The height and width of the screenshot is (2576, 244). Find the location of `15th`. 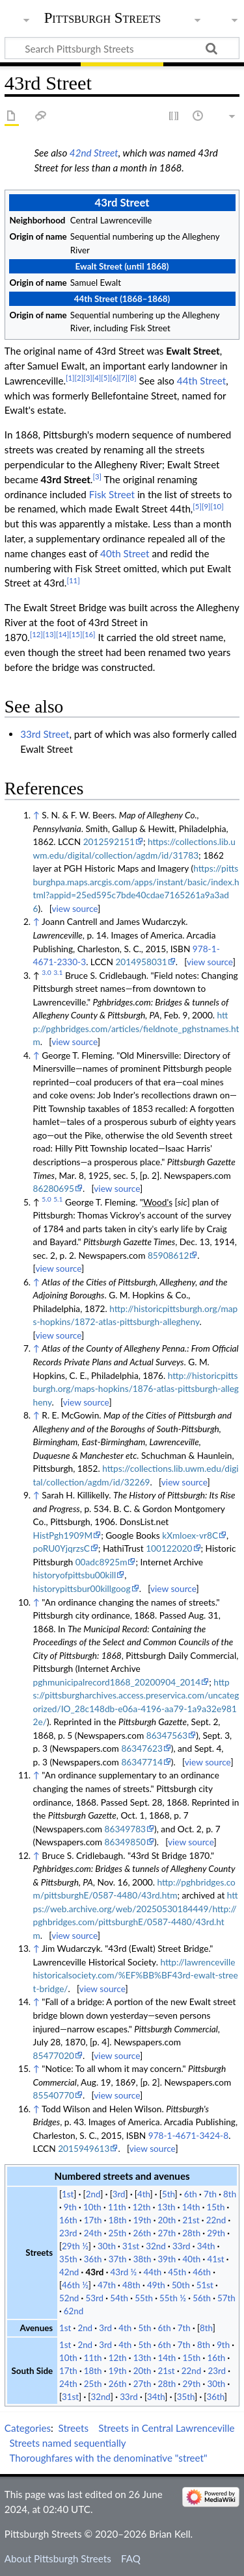

15th is located at coordinates (216, 2207).